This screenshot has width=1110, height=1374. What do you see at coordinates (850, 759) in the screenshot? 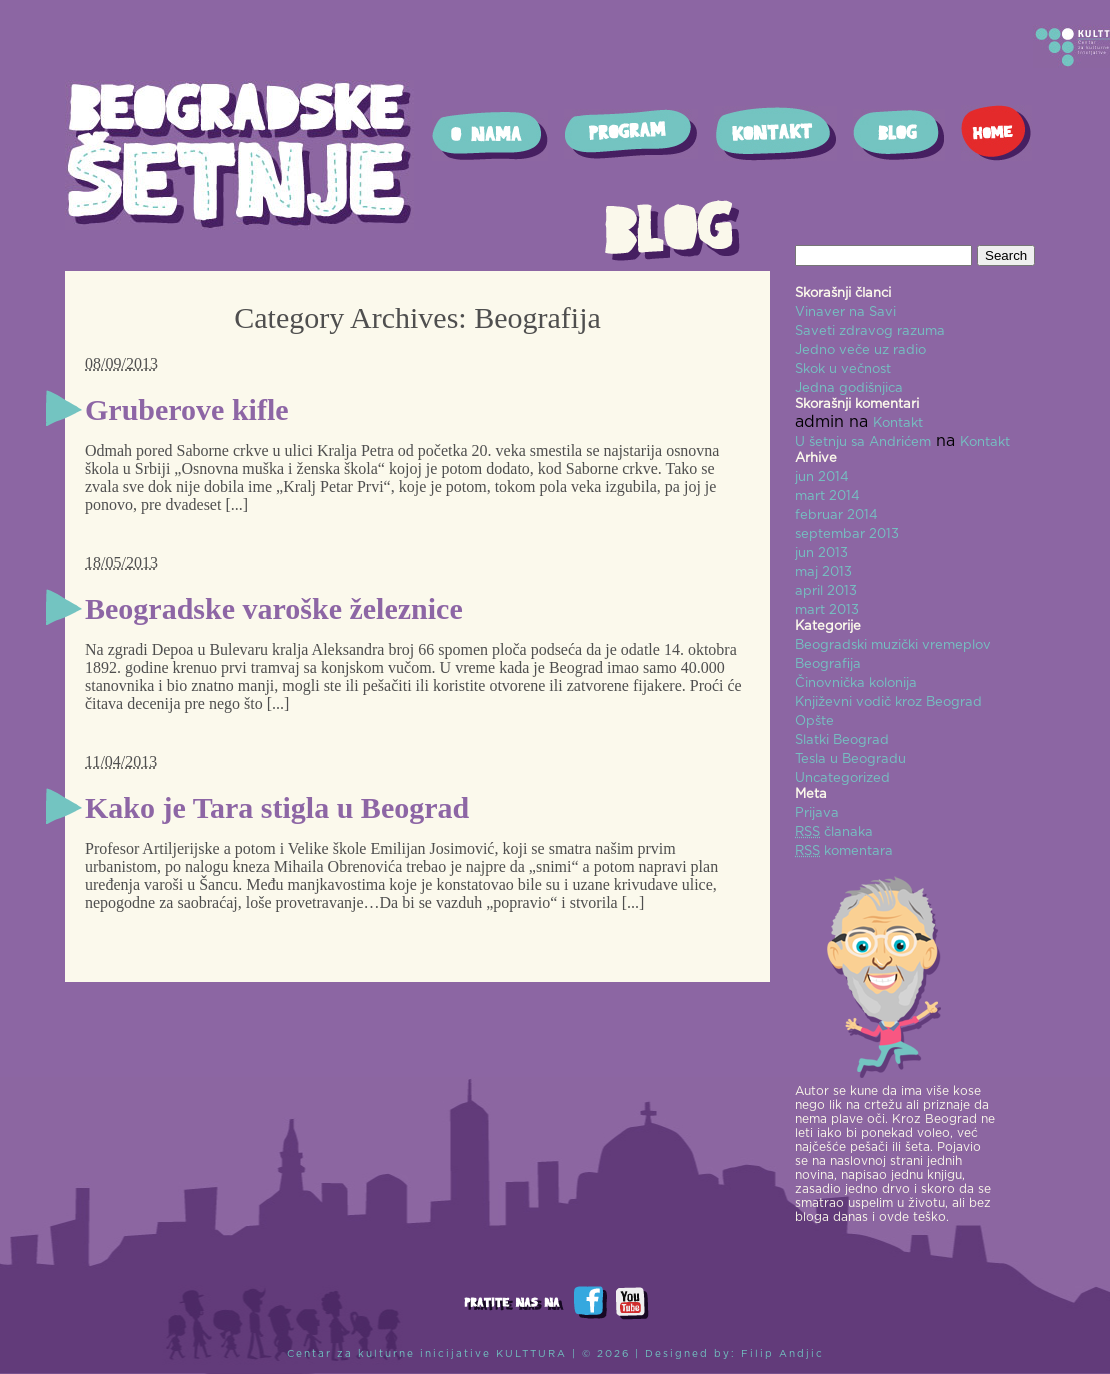
I see `Tesla u Beogradu` at bounding box center [850, 759].